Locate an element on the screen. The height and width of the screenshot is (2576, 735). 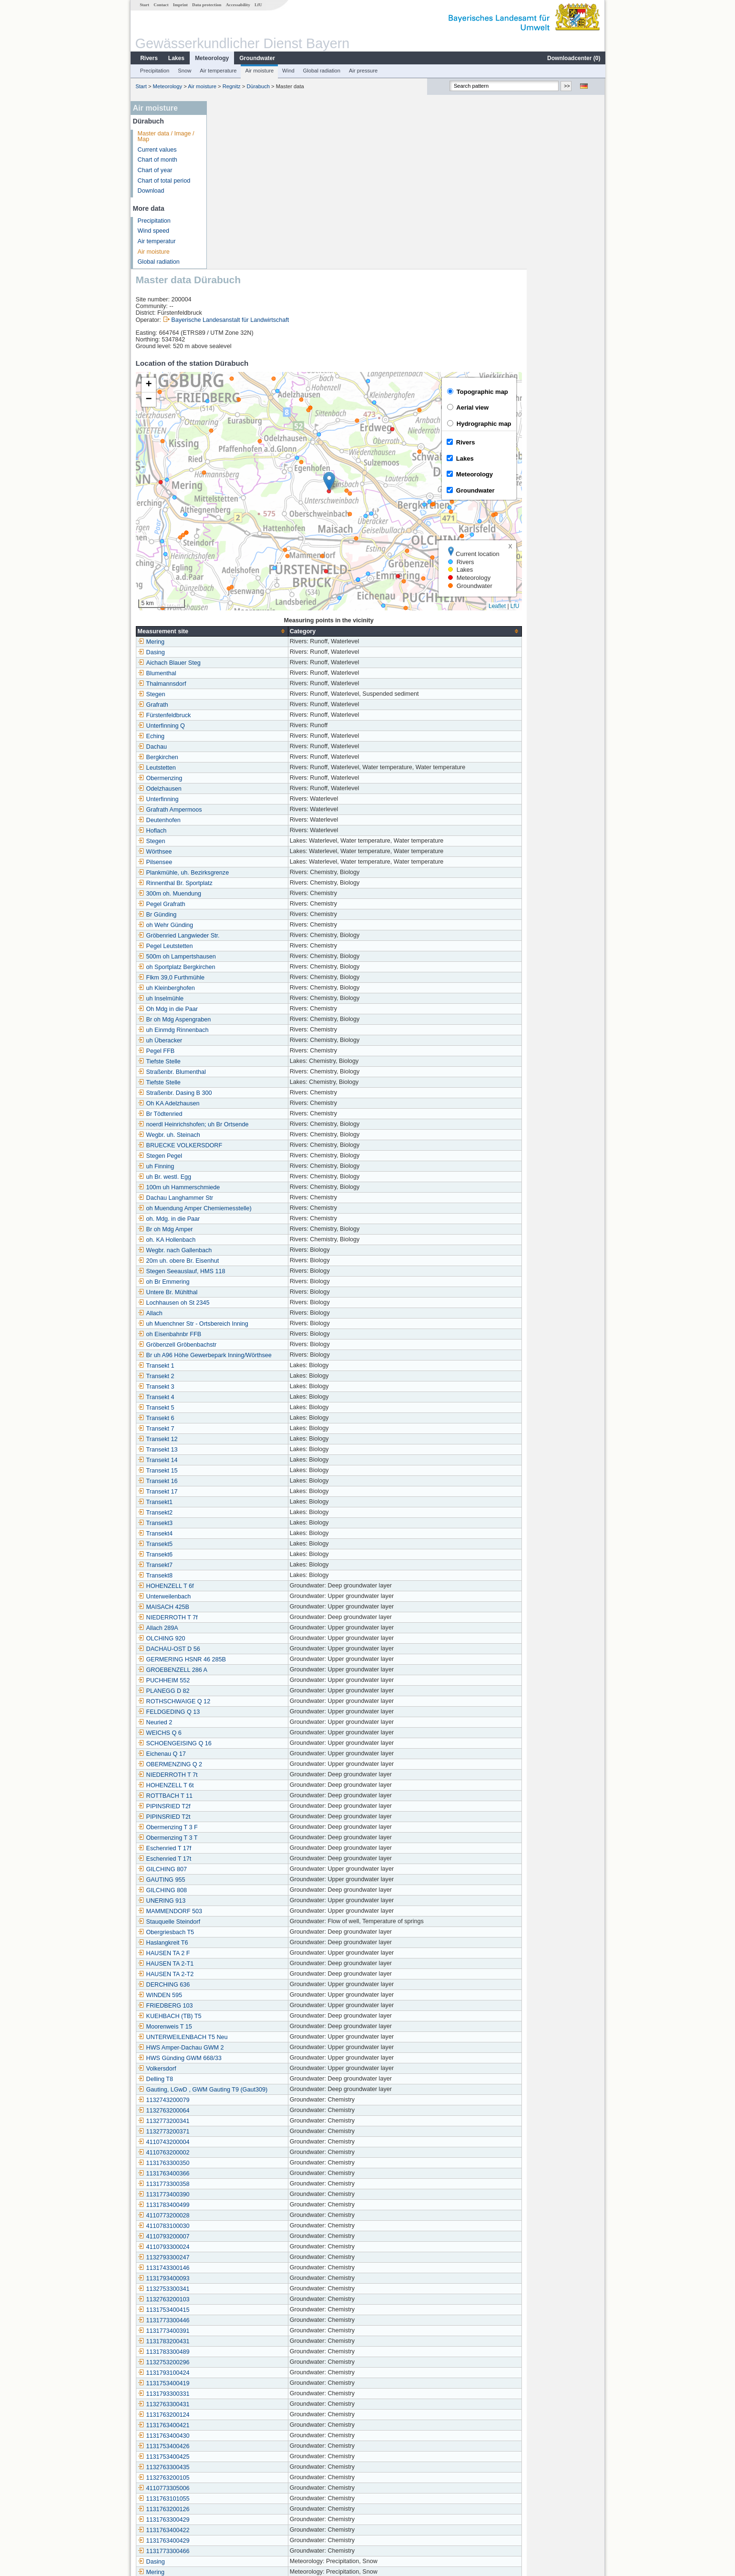
NIEDERROTH T 7f is located at coordinates (246, 1449).